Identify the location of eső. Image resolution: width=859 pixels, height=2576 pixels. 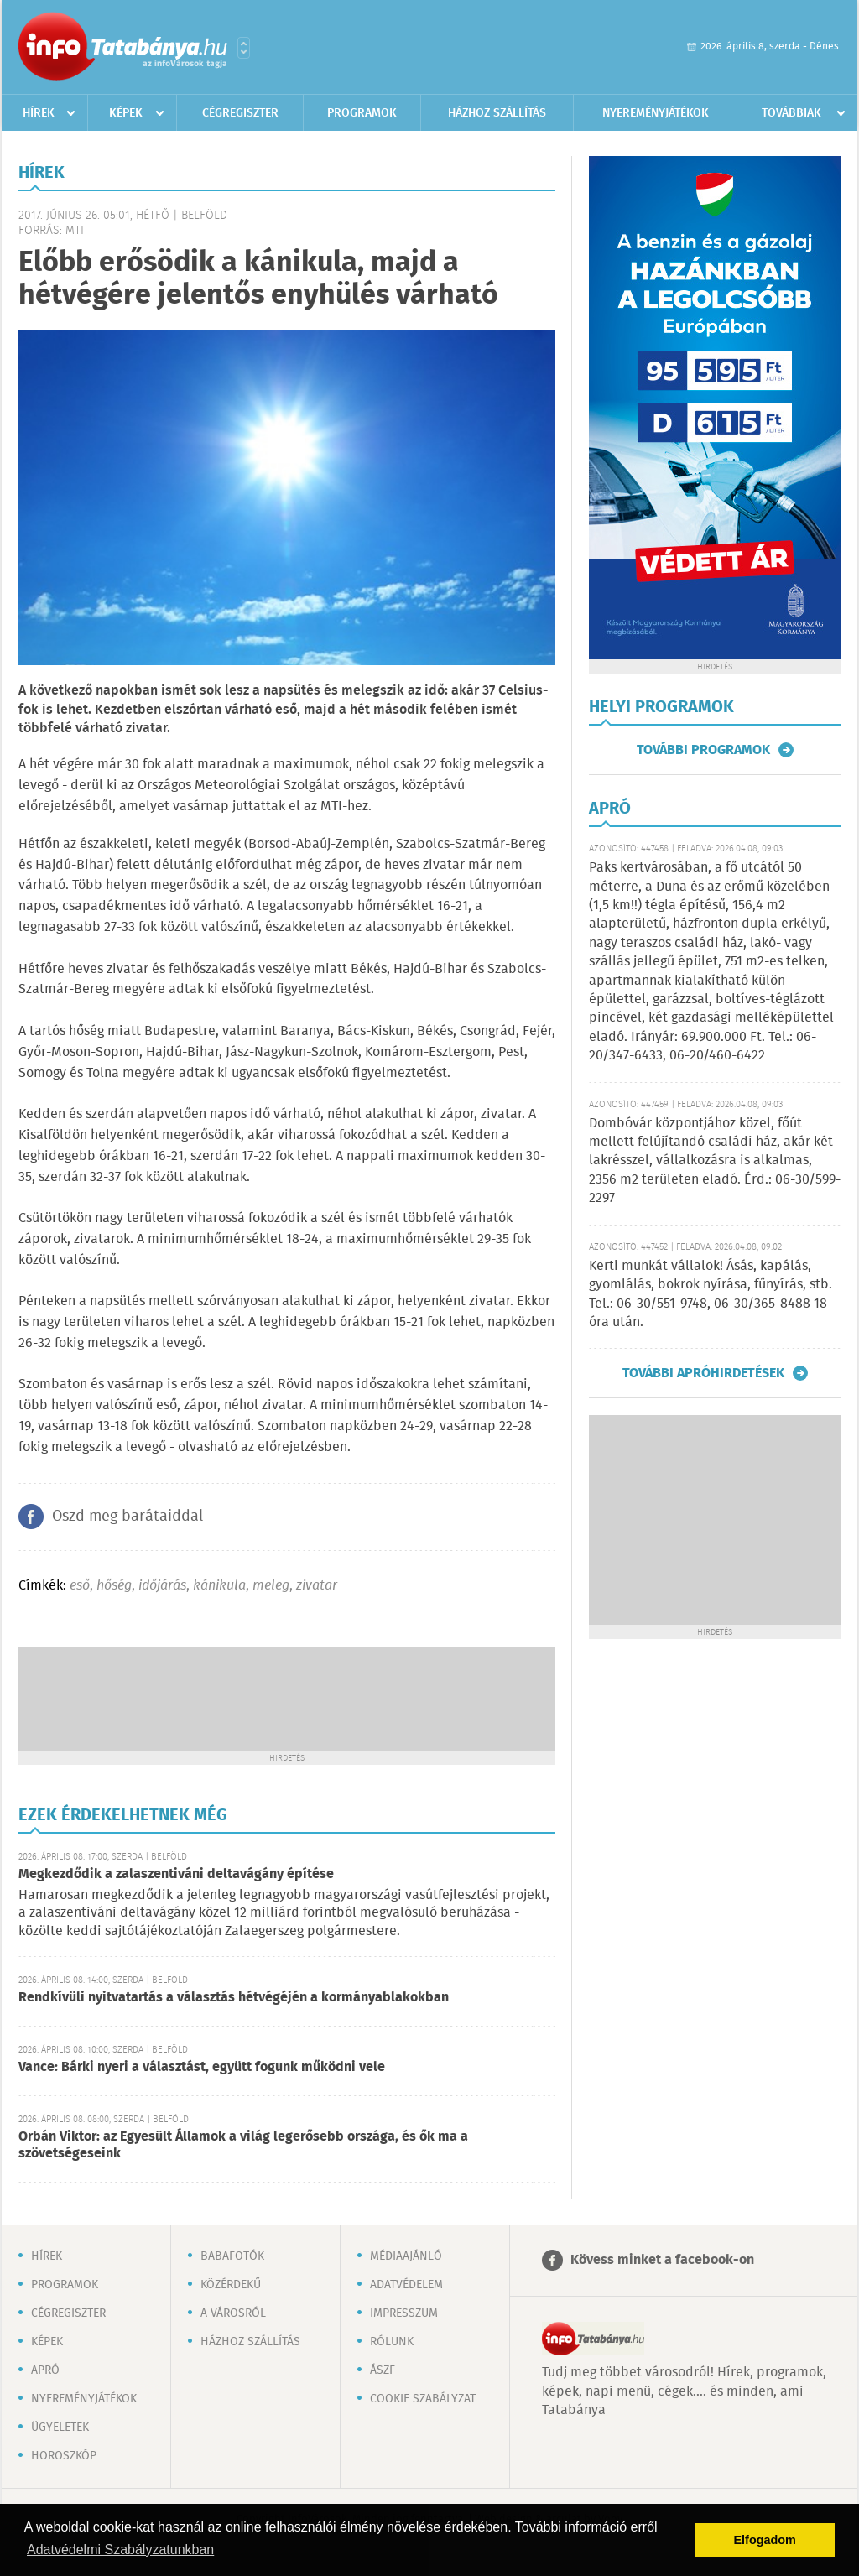
(80, 1585).